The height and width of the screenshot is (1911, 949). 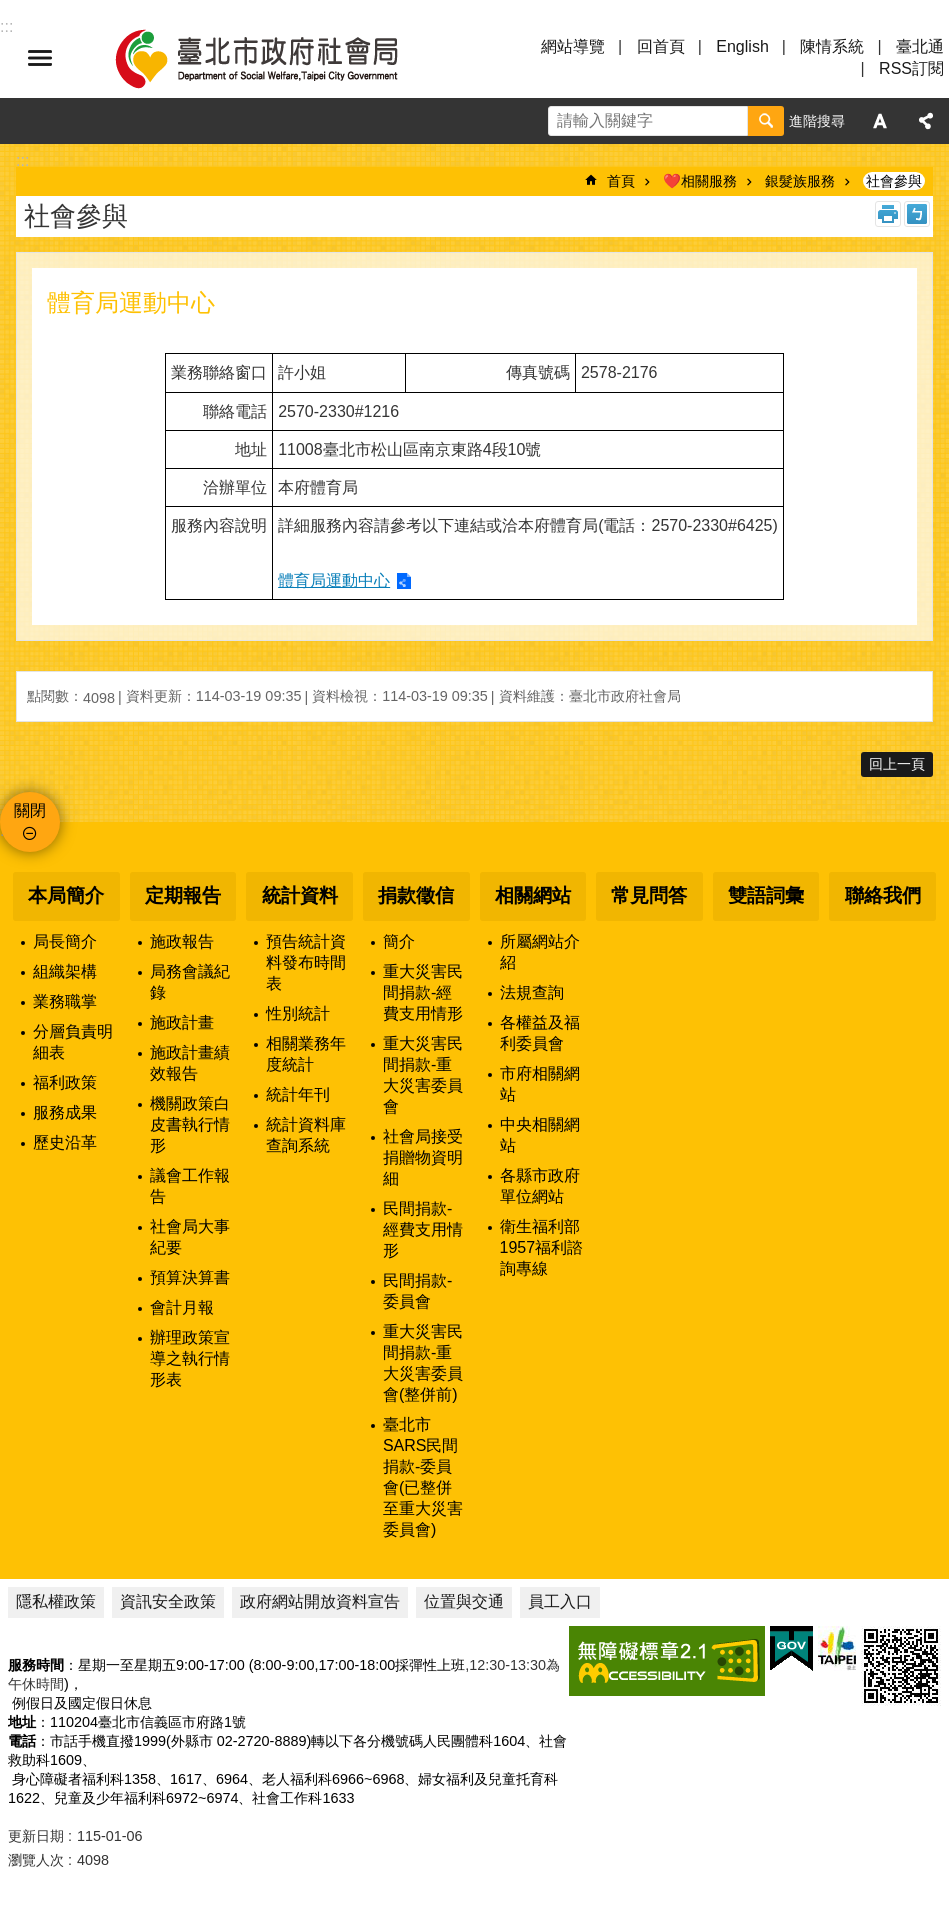 I want to click on 政府網站開放資料宣告, so click(x=320, y=1601).